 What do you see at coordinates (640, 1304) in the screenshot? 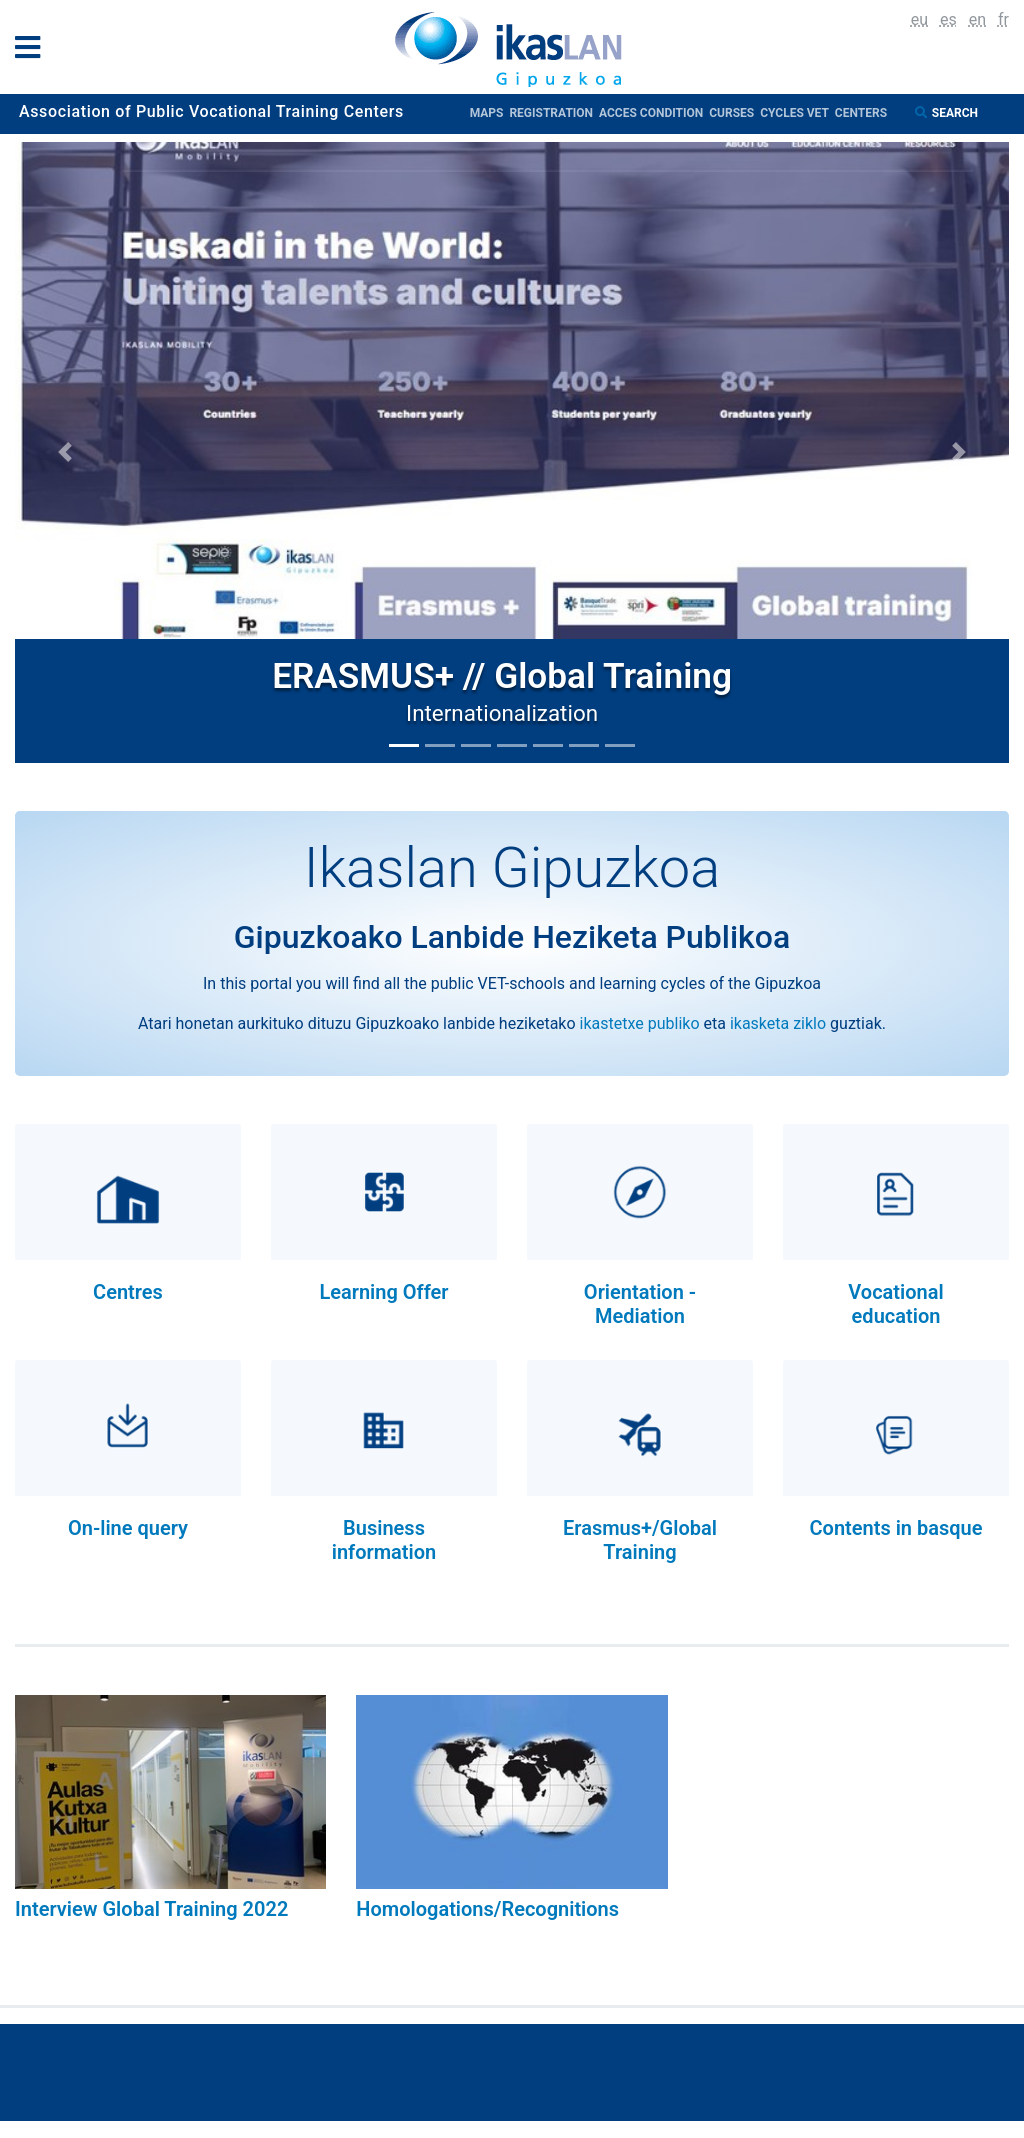
I see `Orientation - Mediation` at bounding box center [640, 1304].